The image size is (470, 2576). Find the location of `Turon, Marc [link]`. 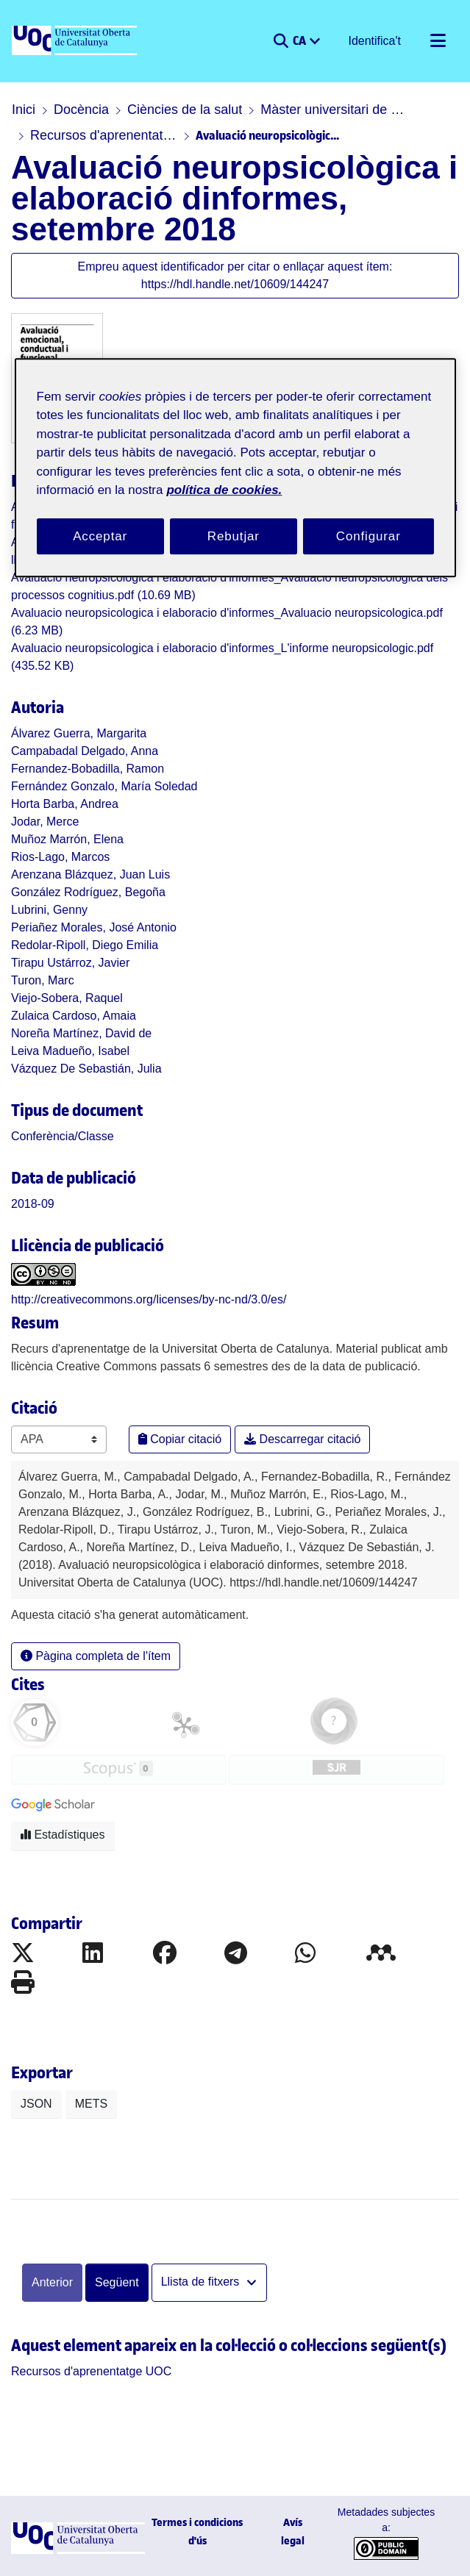

Turon, Marc [link] is located at coordinates (42, 980).